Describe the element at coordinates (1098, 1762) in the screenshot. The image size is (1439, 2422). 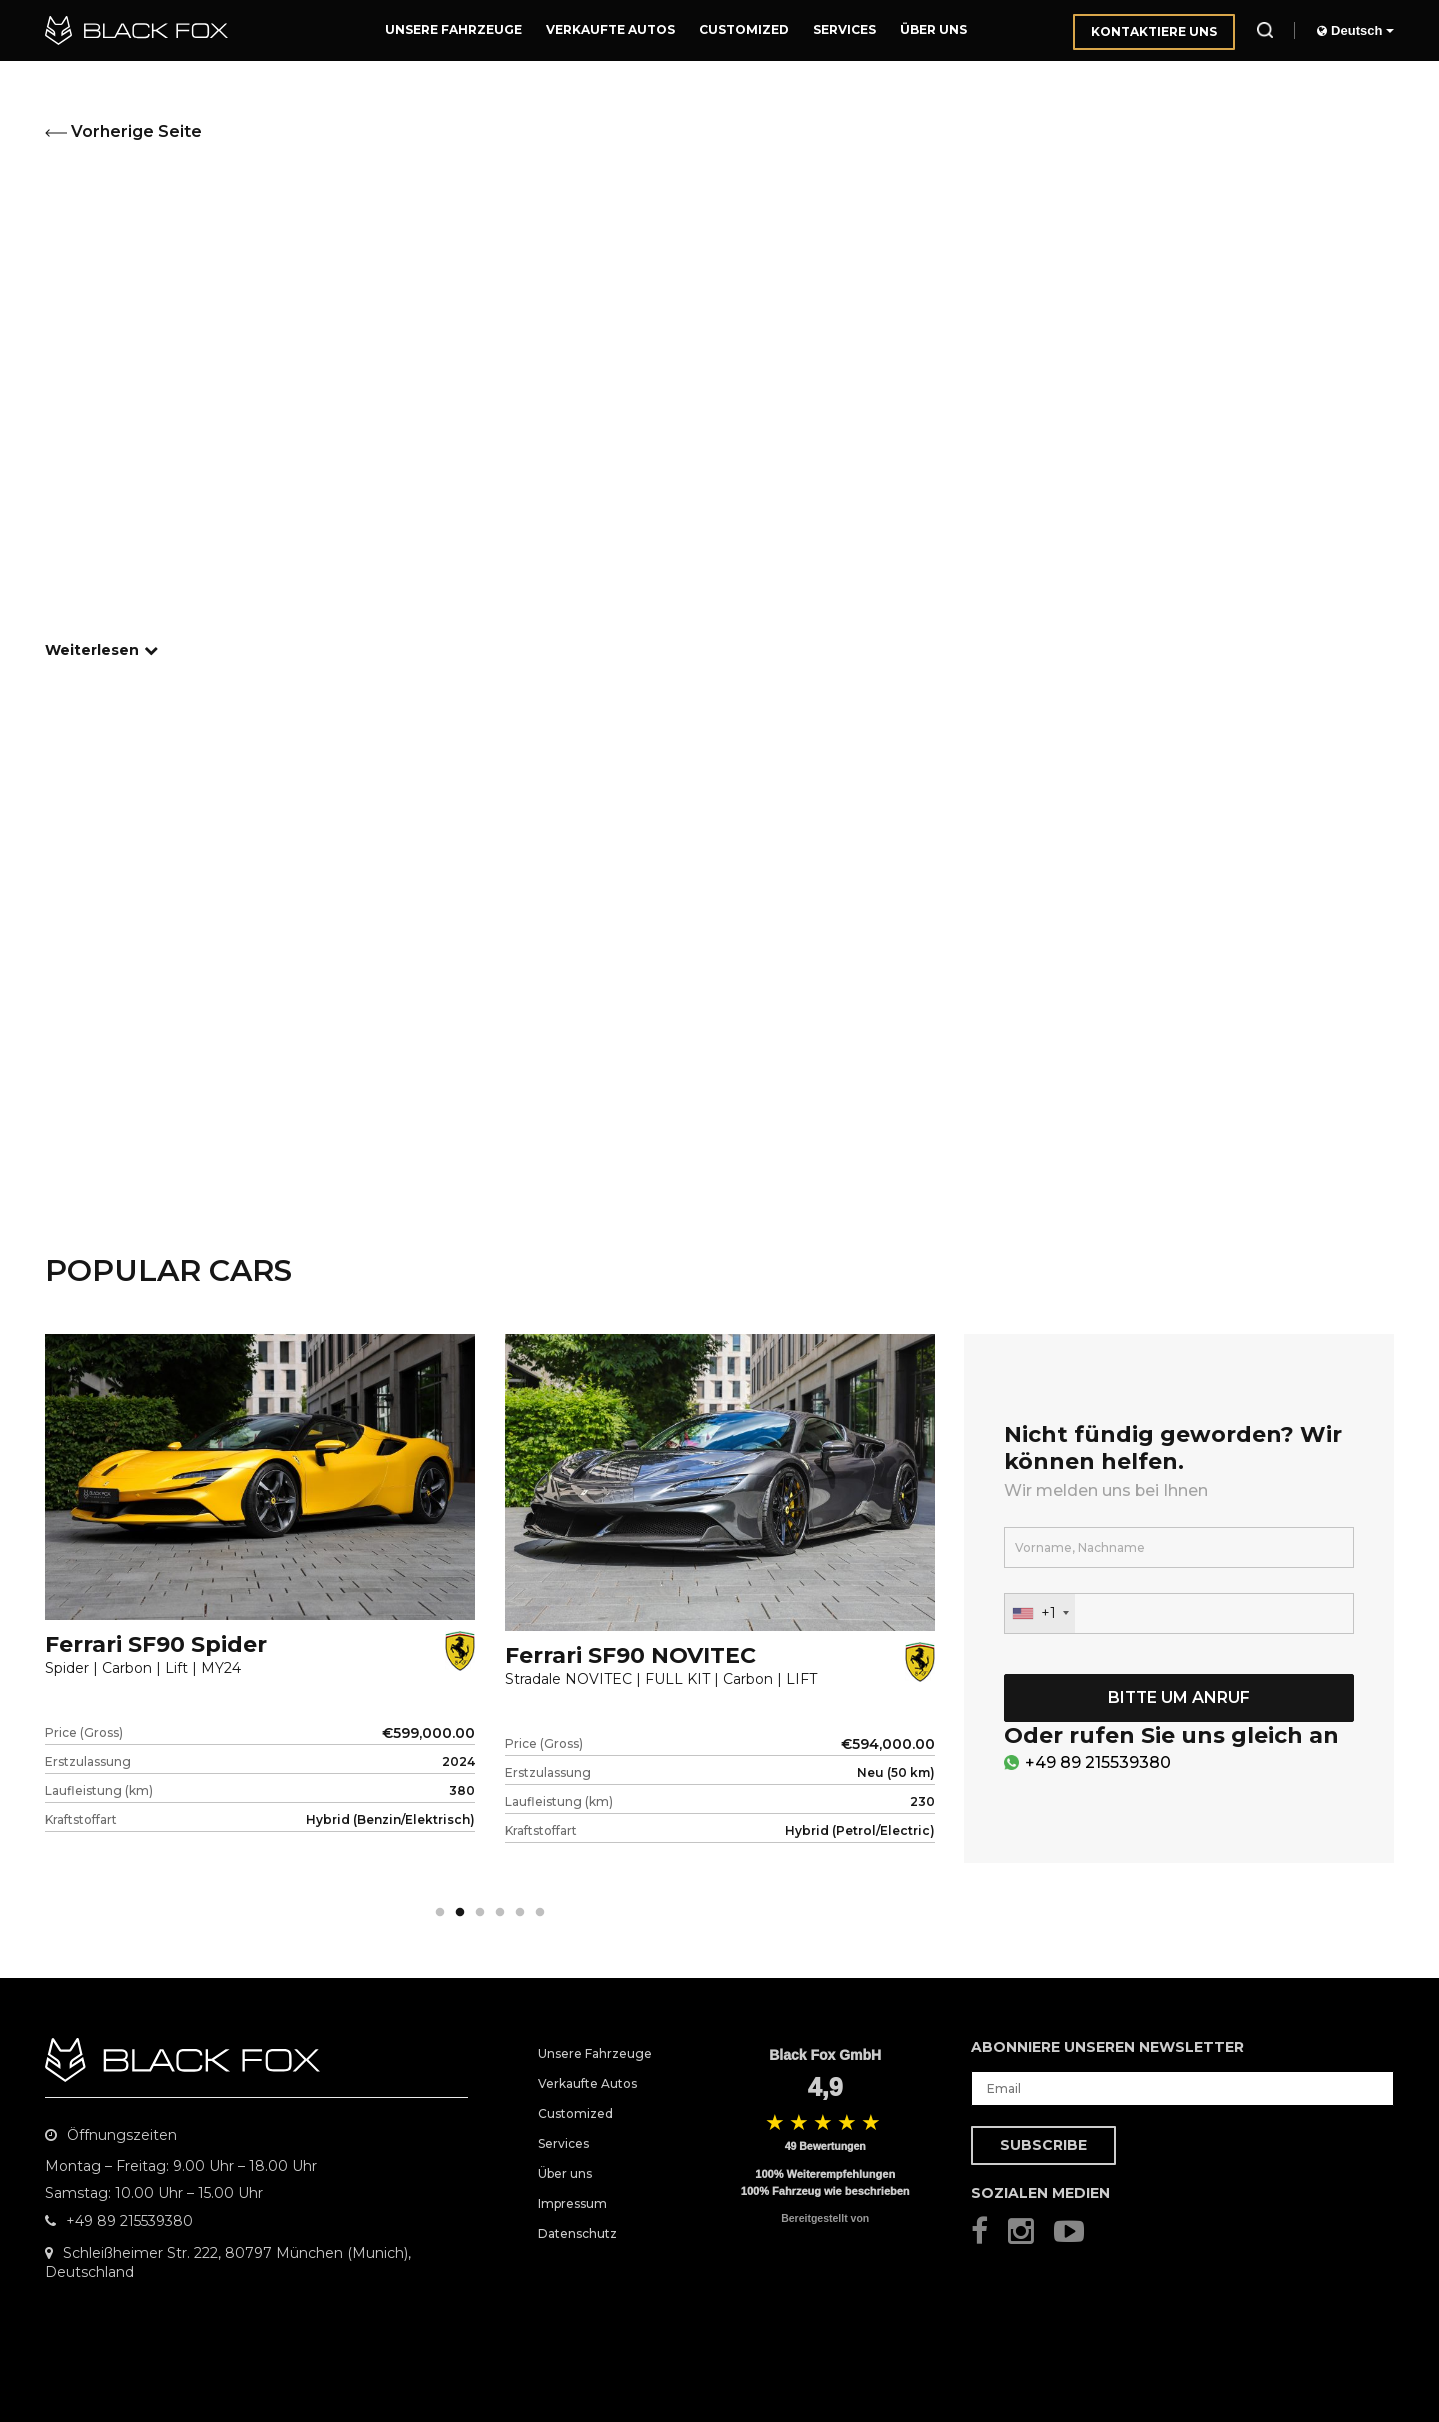
I see `+49 89 215539380` at that location.